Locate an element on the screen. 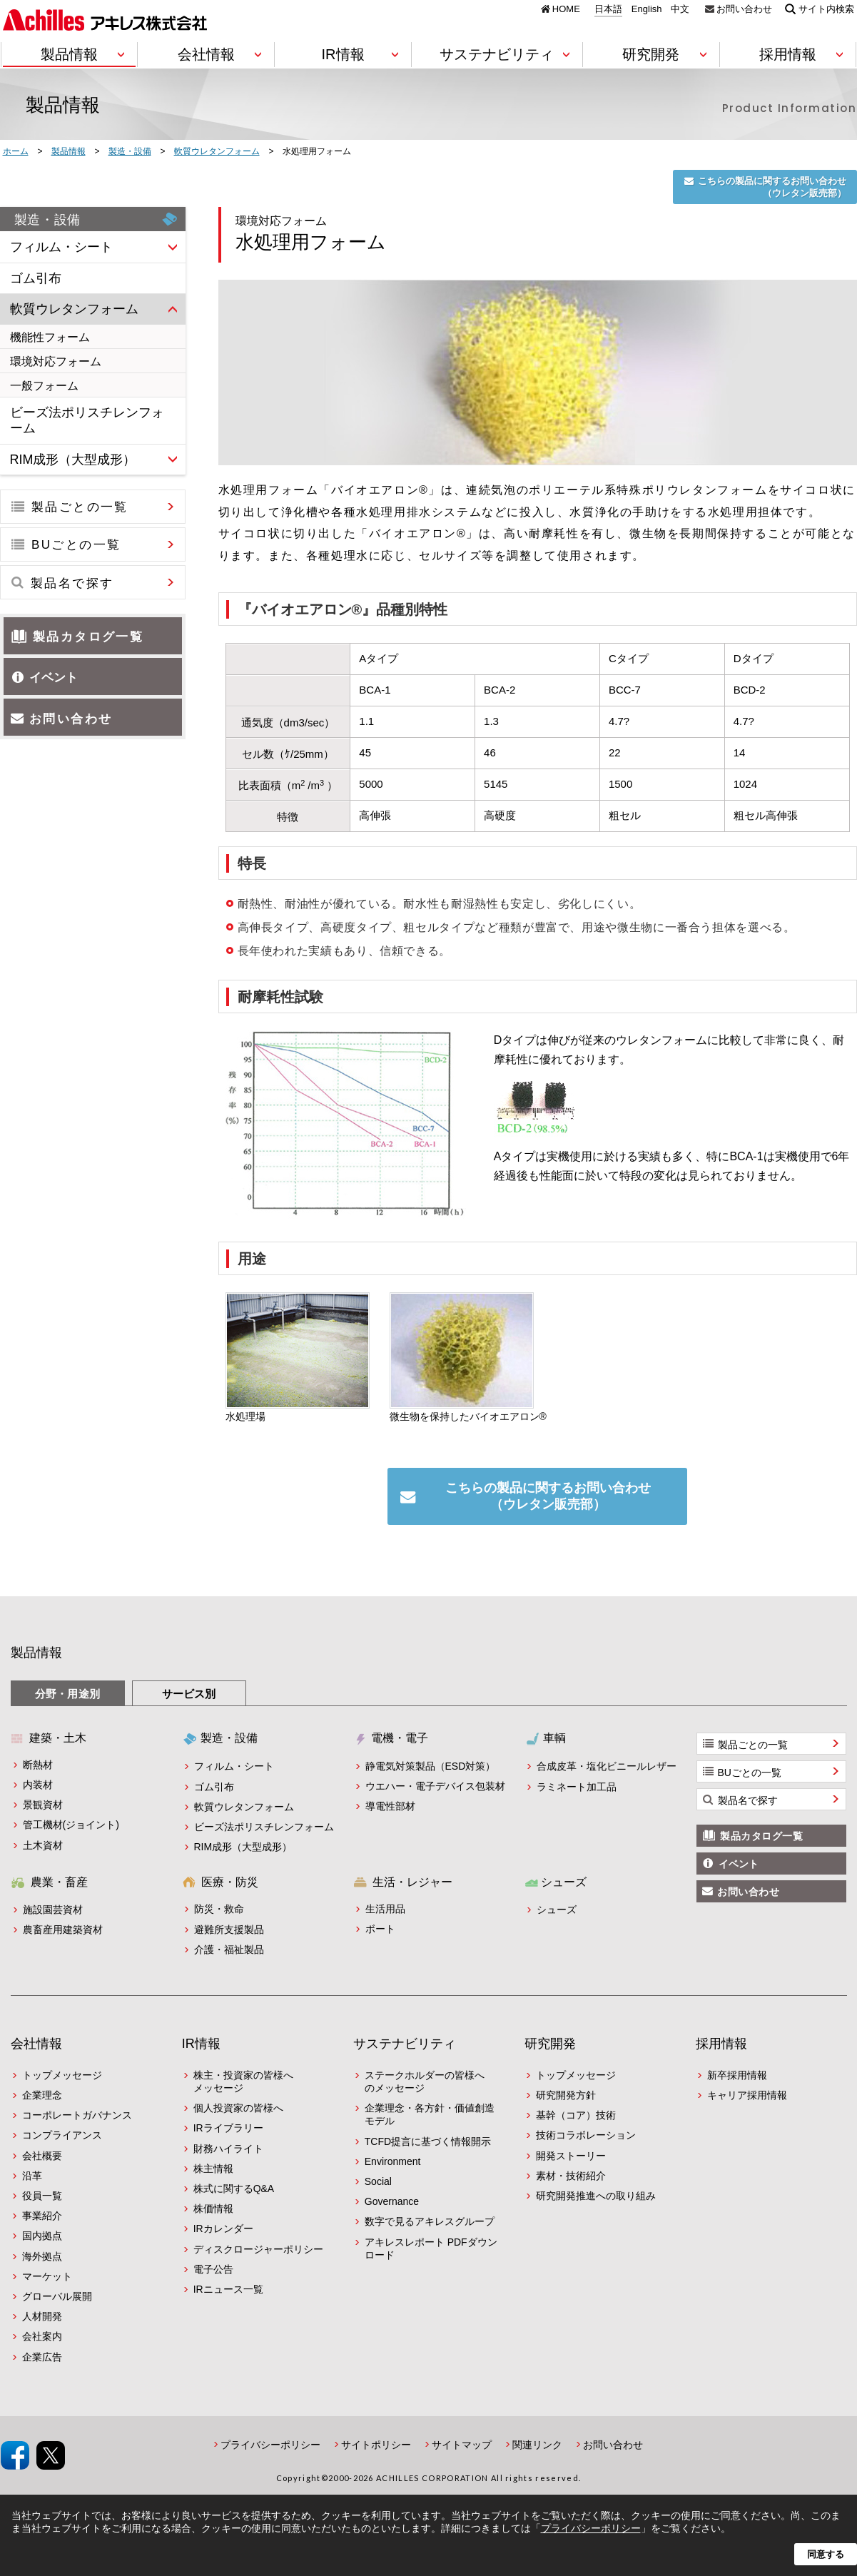 This screenshot has height=2576, width=857. 合成皮革・塩化ビニールレザー is located at coordinates (606, 1766).